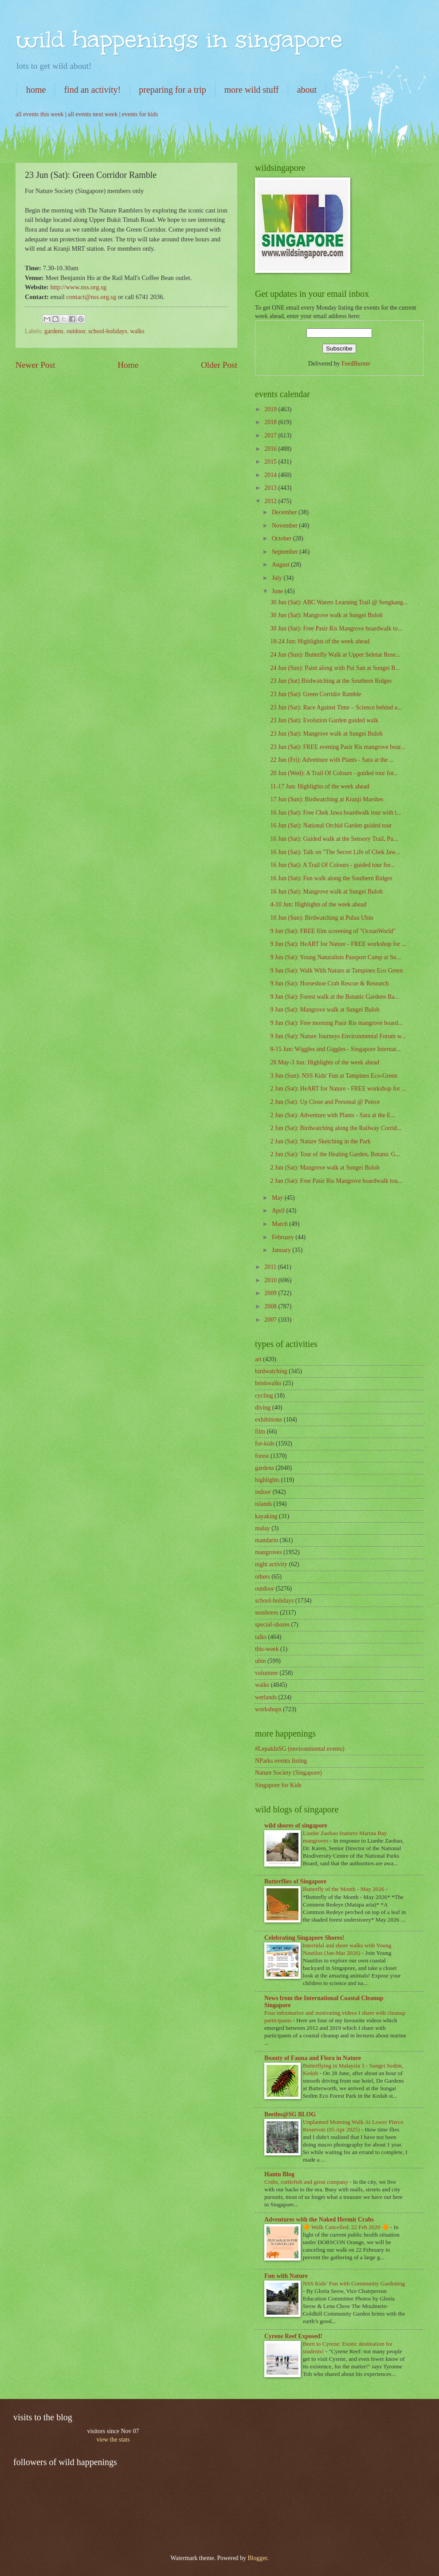  What do you see at coordinates (285, 512) in the screenshot?
I see `December` at bounding box center [285, 512].